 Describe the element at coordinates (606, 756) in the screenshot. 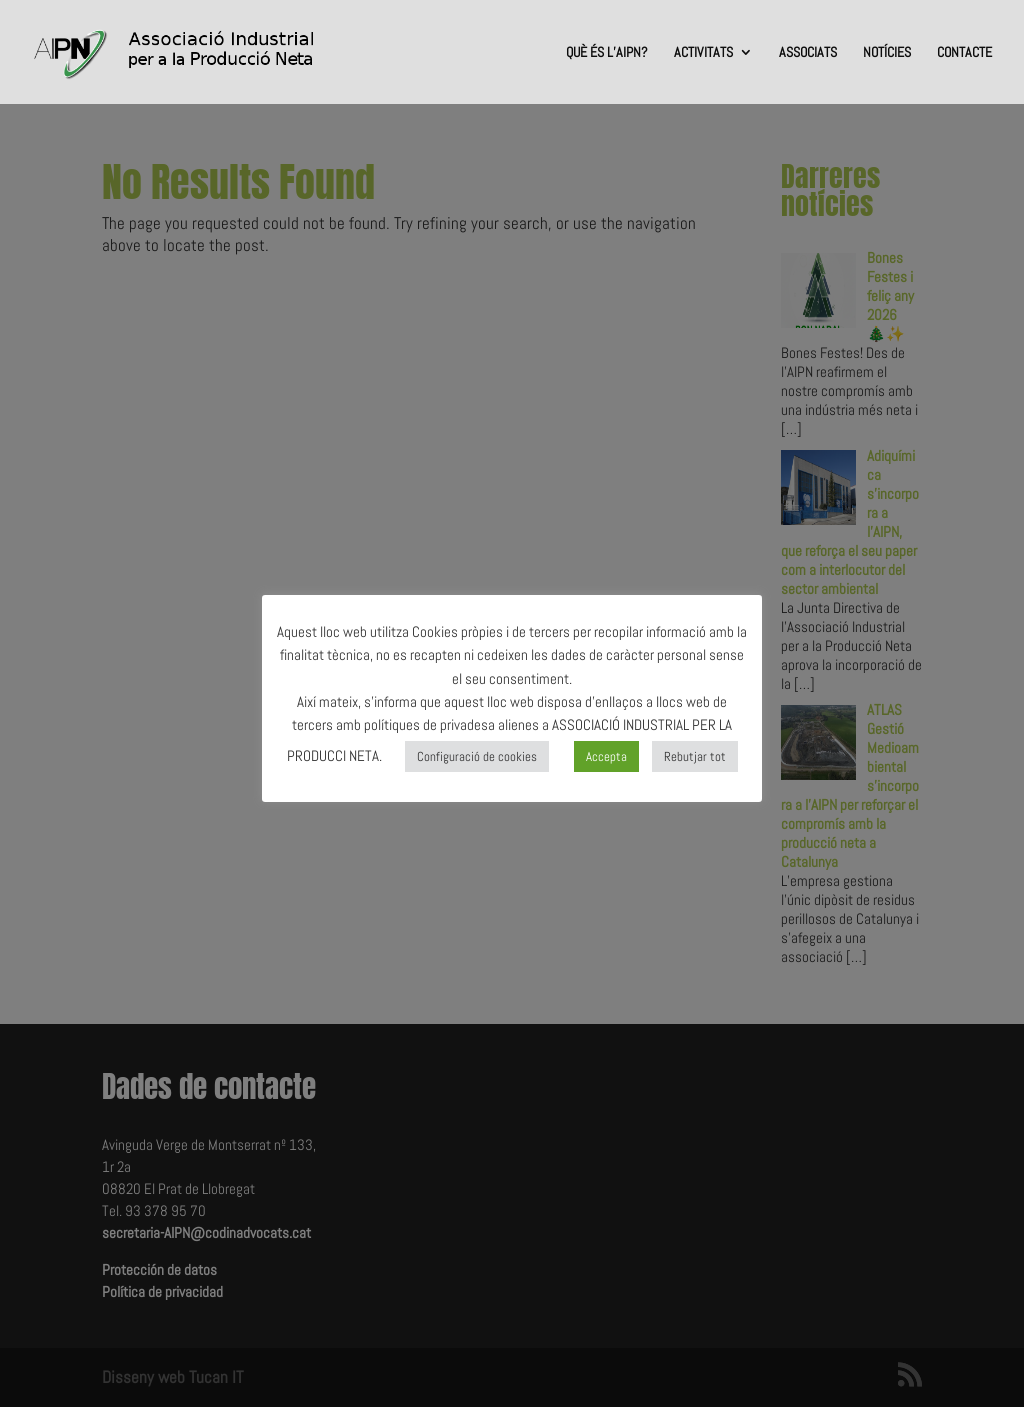

I see `Accepta [button]` at that location.